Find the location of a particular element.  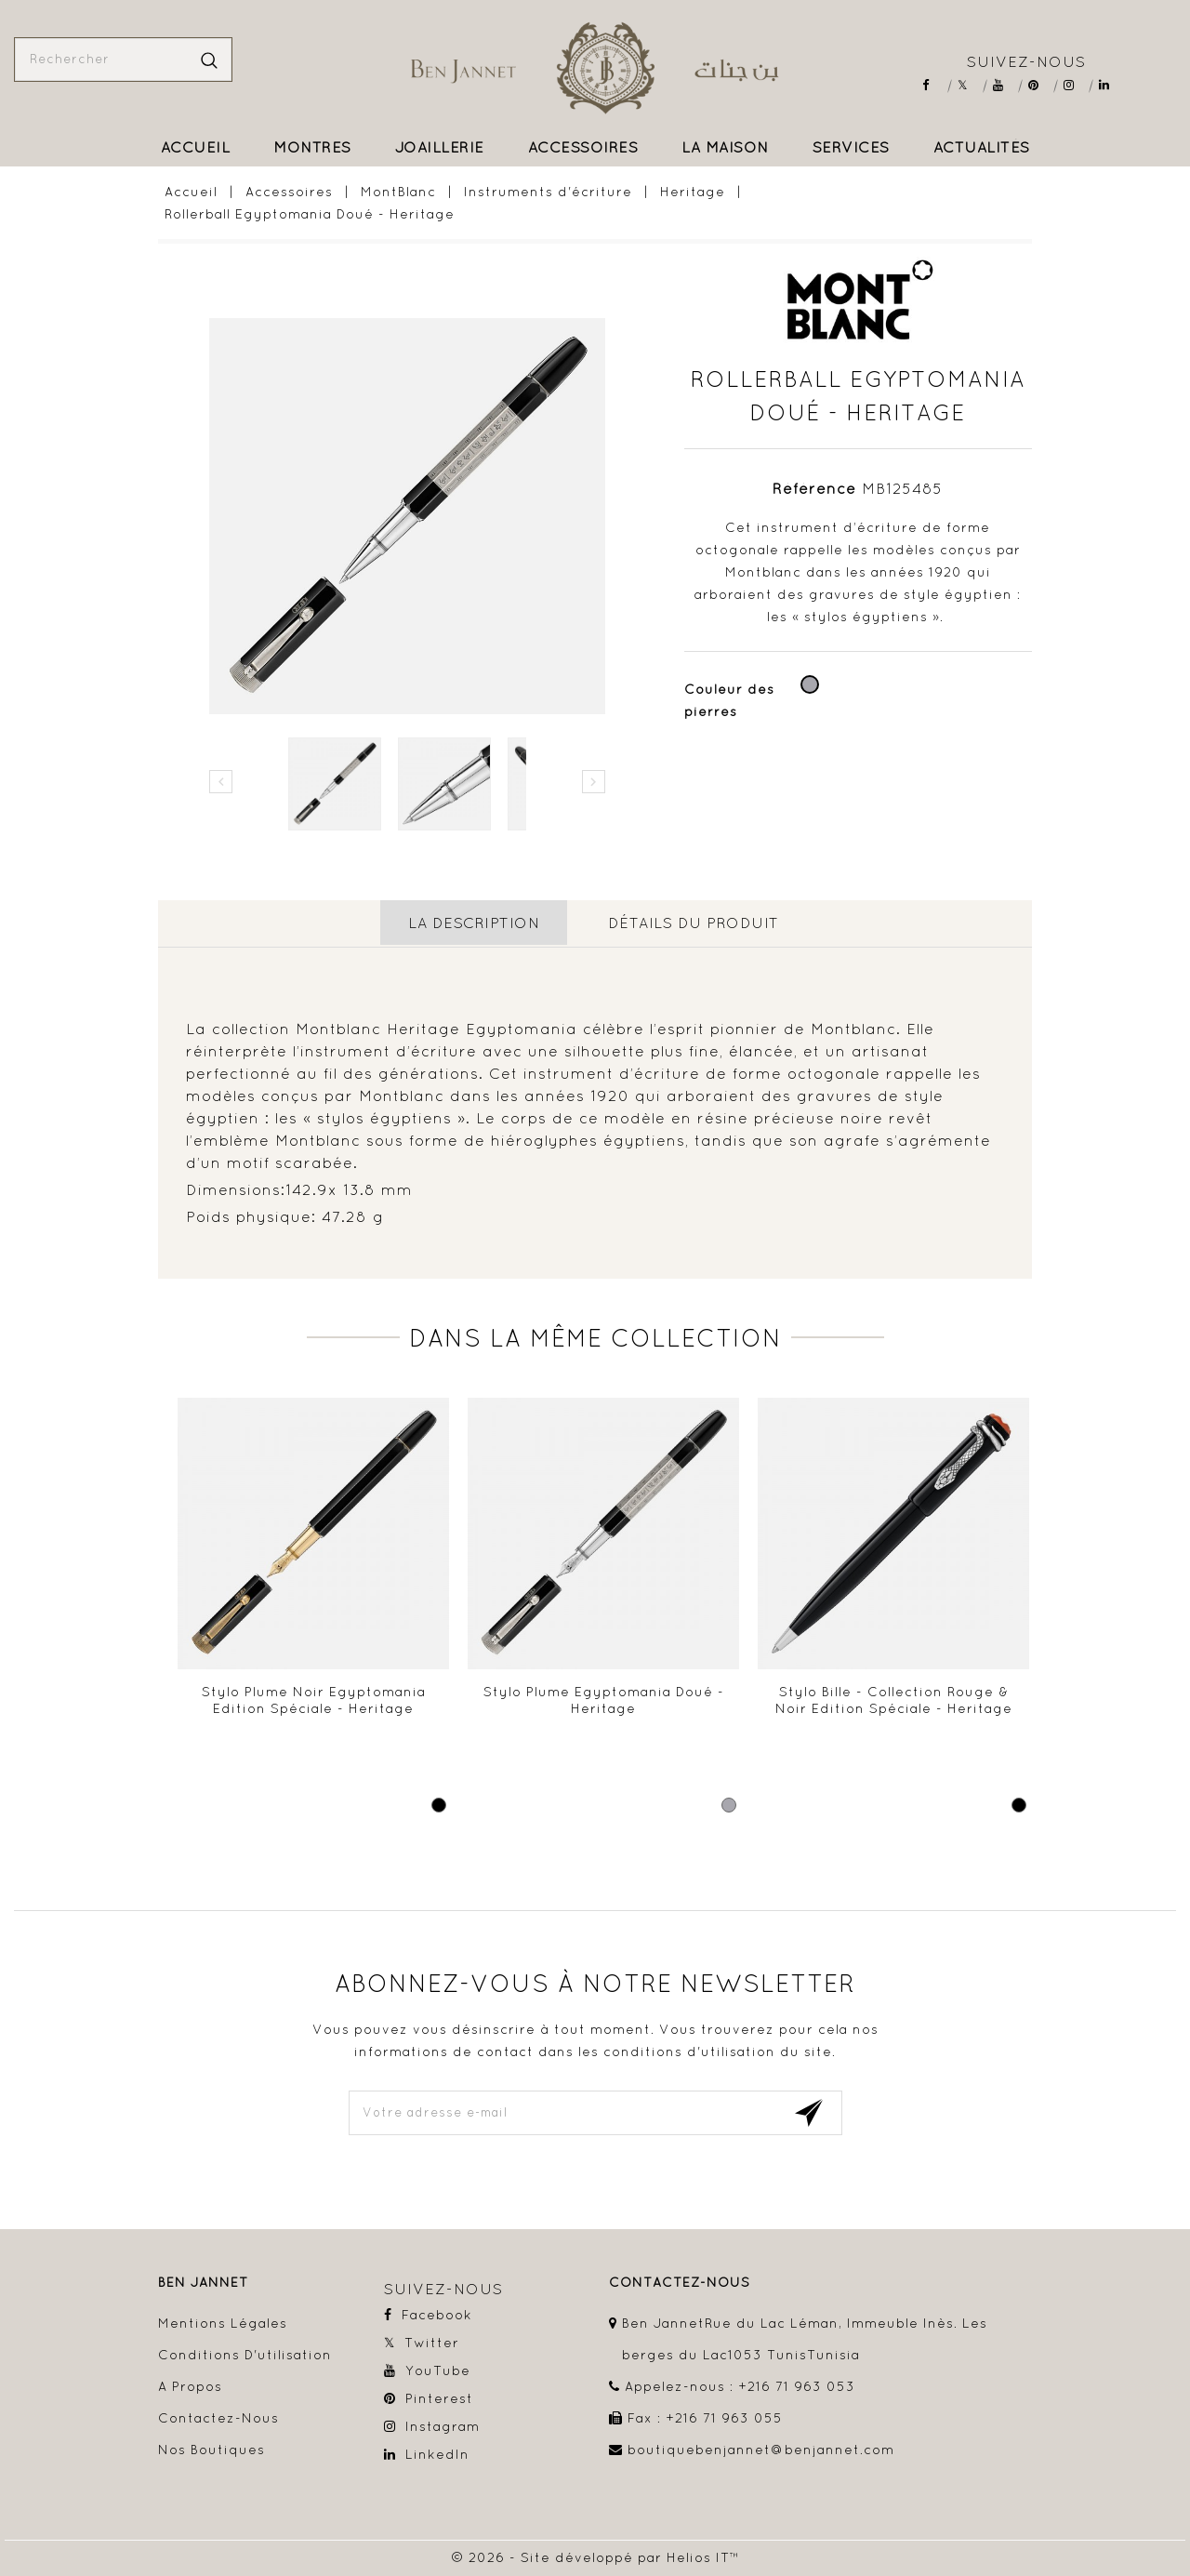

YouTube is located at coordinates (1004, 85).